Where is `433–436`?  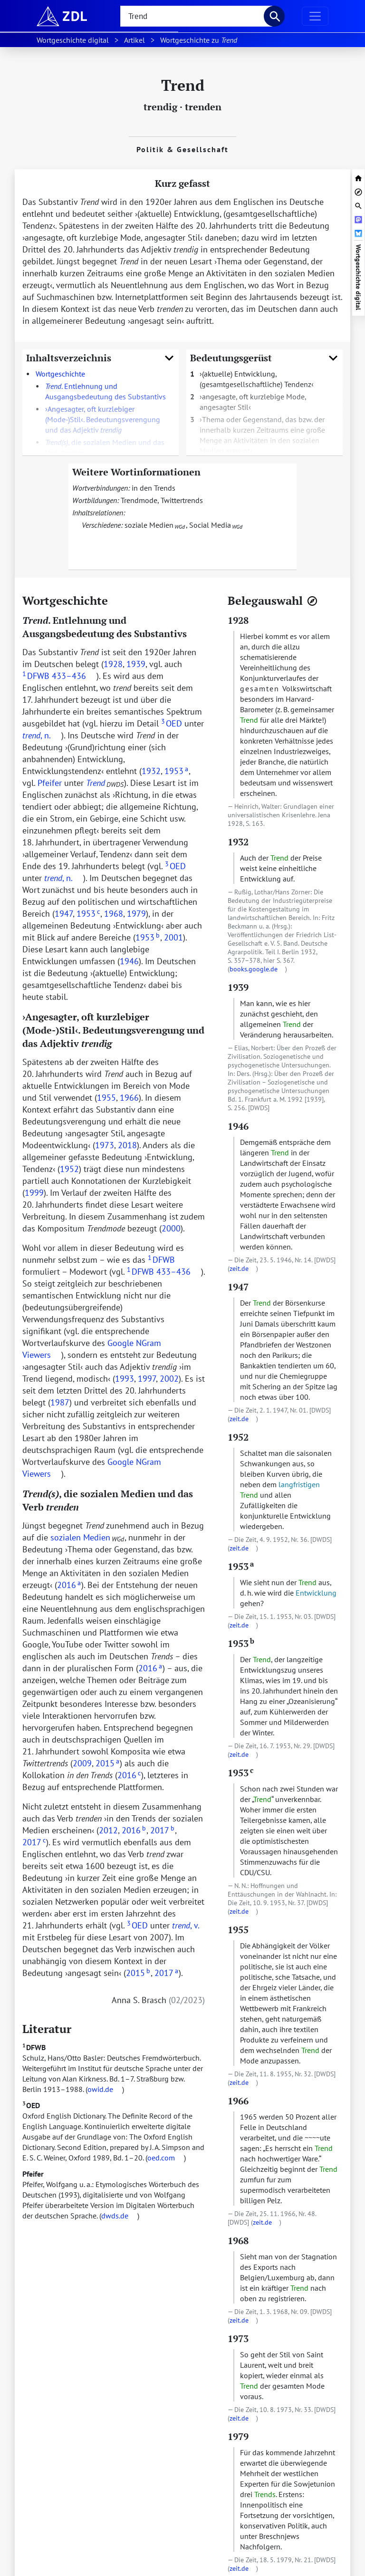 433–436 is located at coordinates (69, 675).